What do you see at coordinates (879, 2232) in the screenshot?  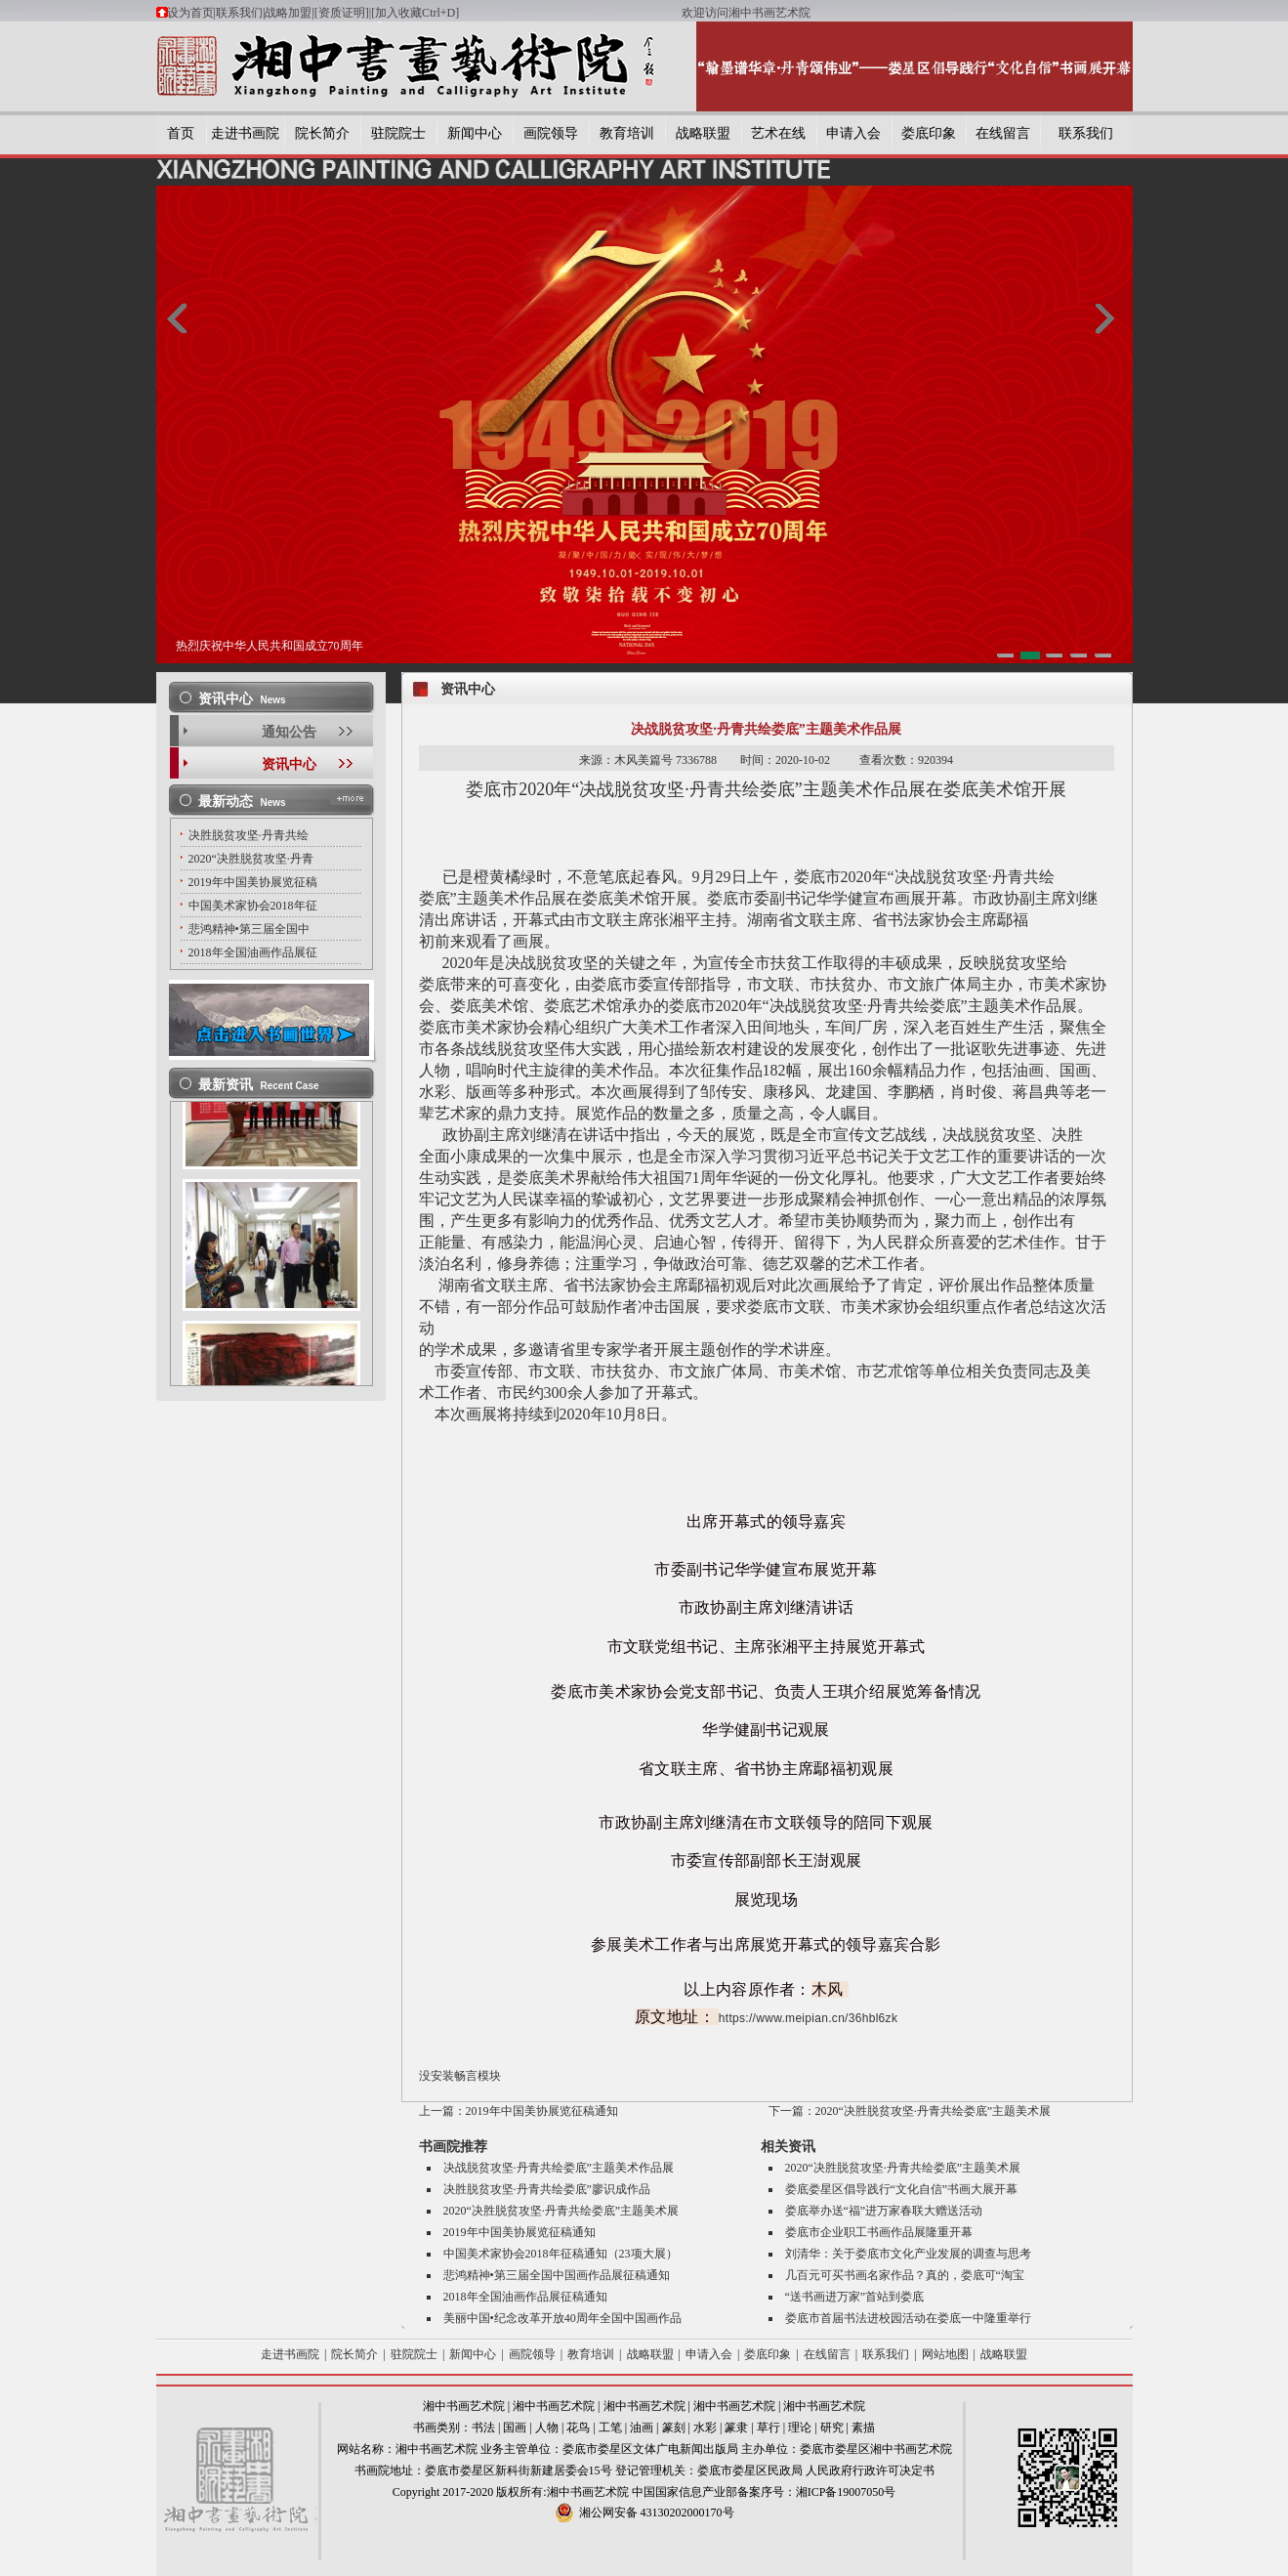 I see `娄底市企业职工书画作品展隆重开幕` at bounding box center [879, 2232].